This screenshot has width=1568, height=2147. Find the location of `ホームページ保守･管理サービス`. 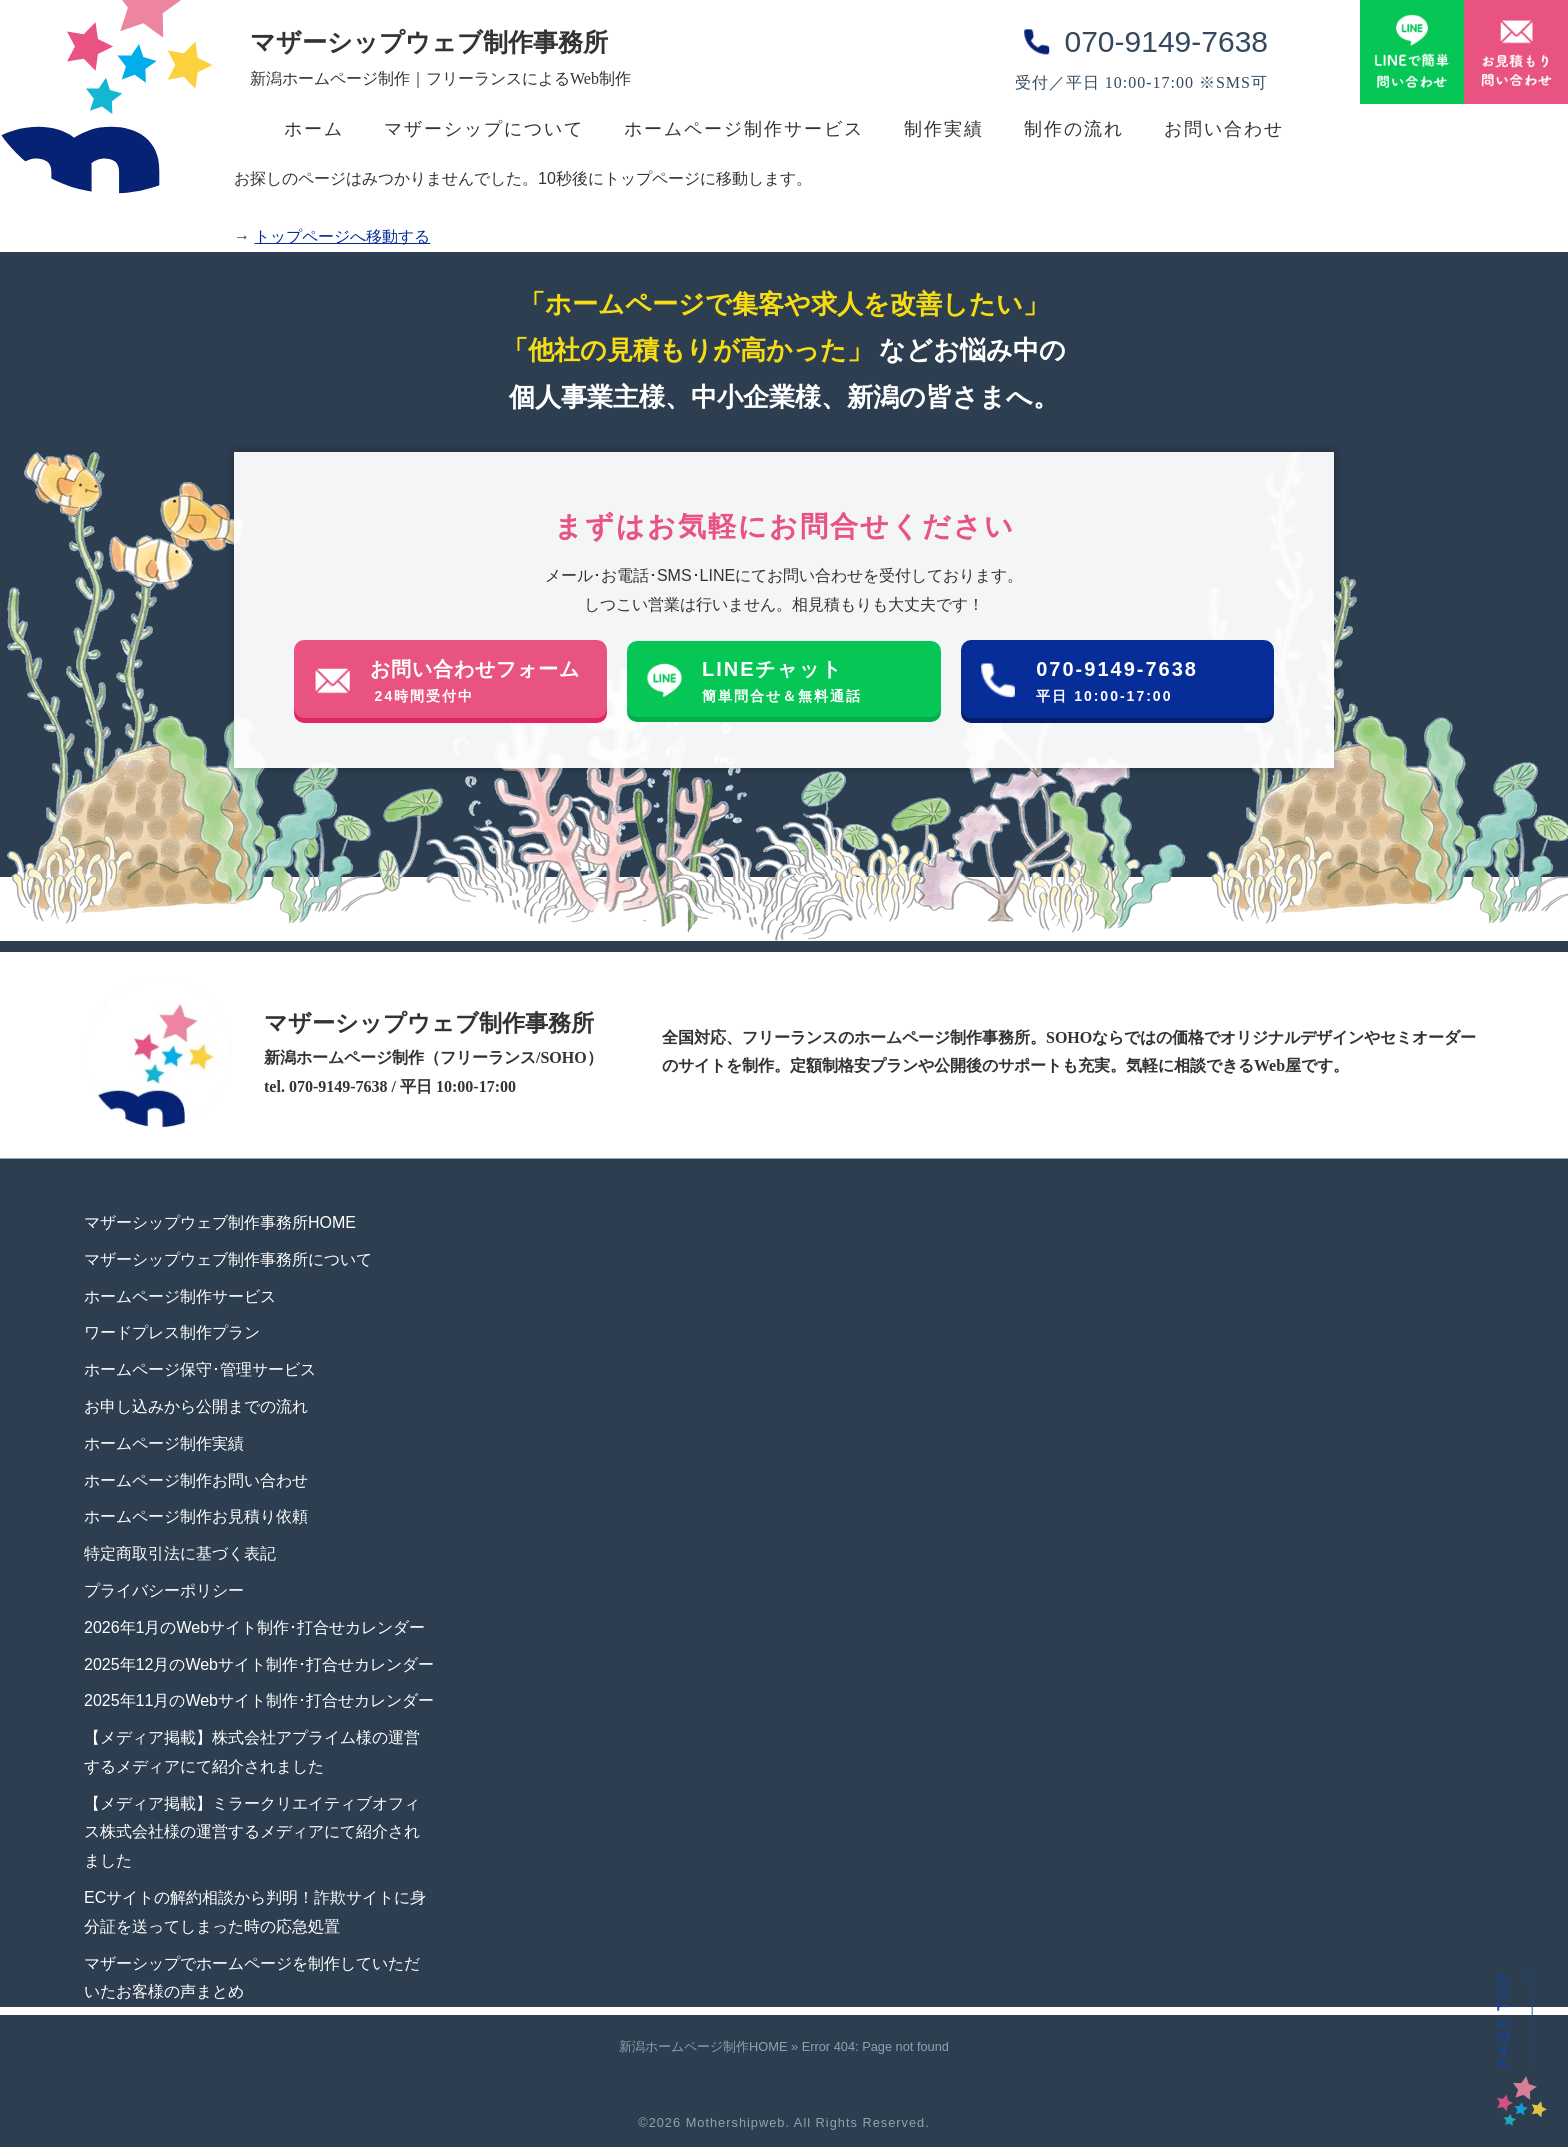

ホームページ保守･管理サービス is located at coordinates (200, 1369).